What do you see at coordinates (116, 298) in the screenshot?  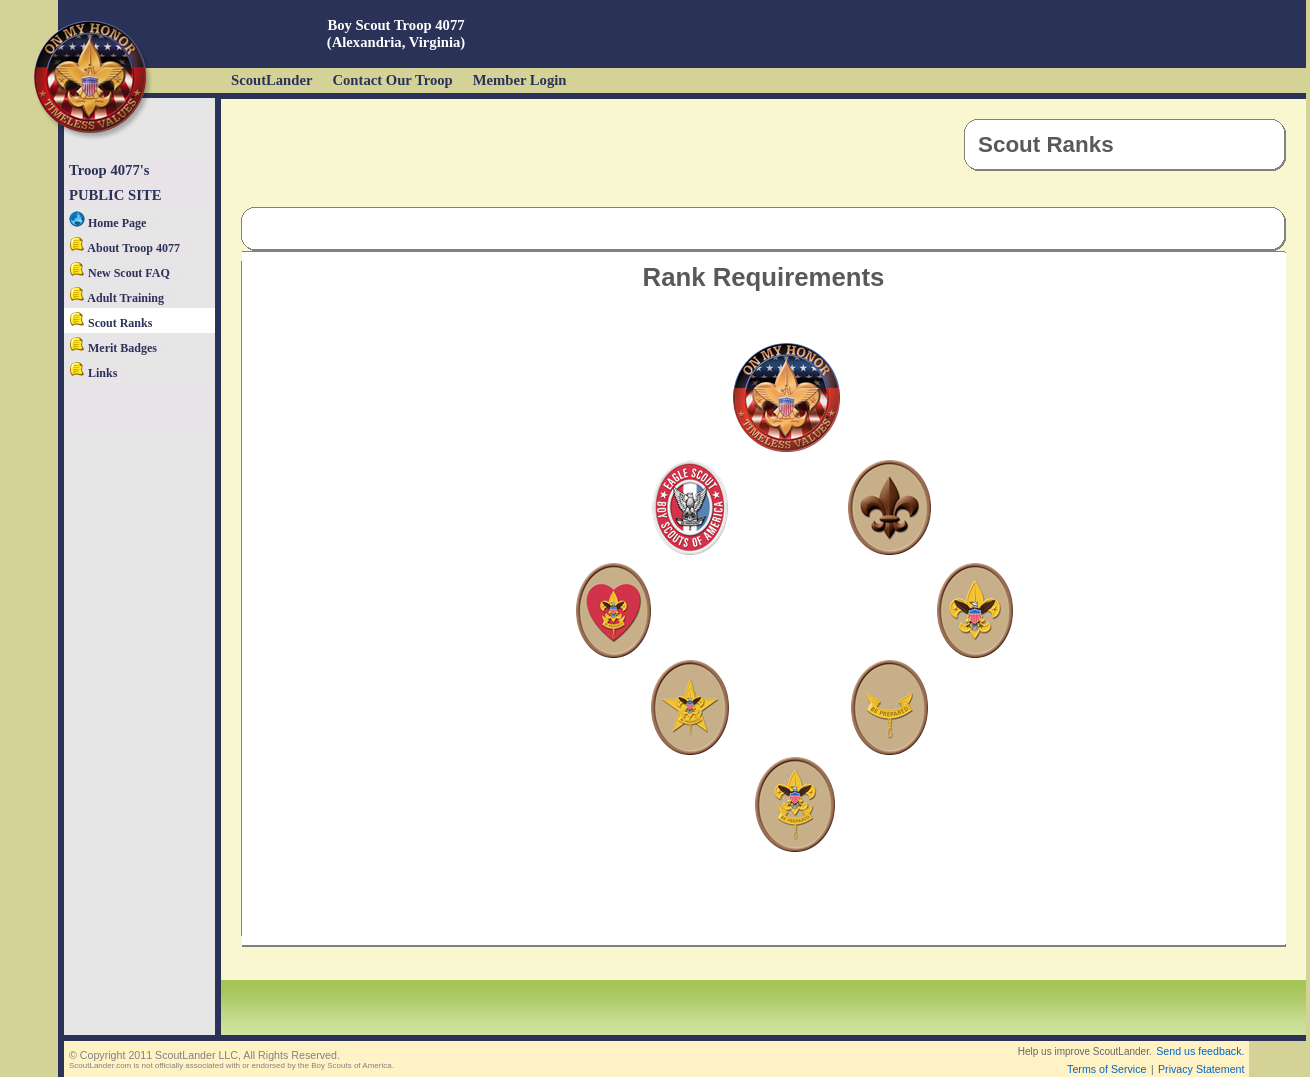 I see `Adult Training` at bounding box center [116, 298].